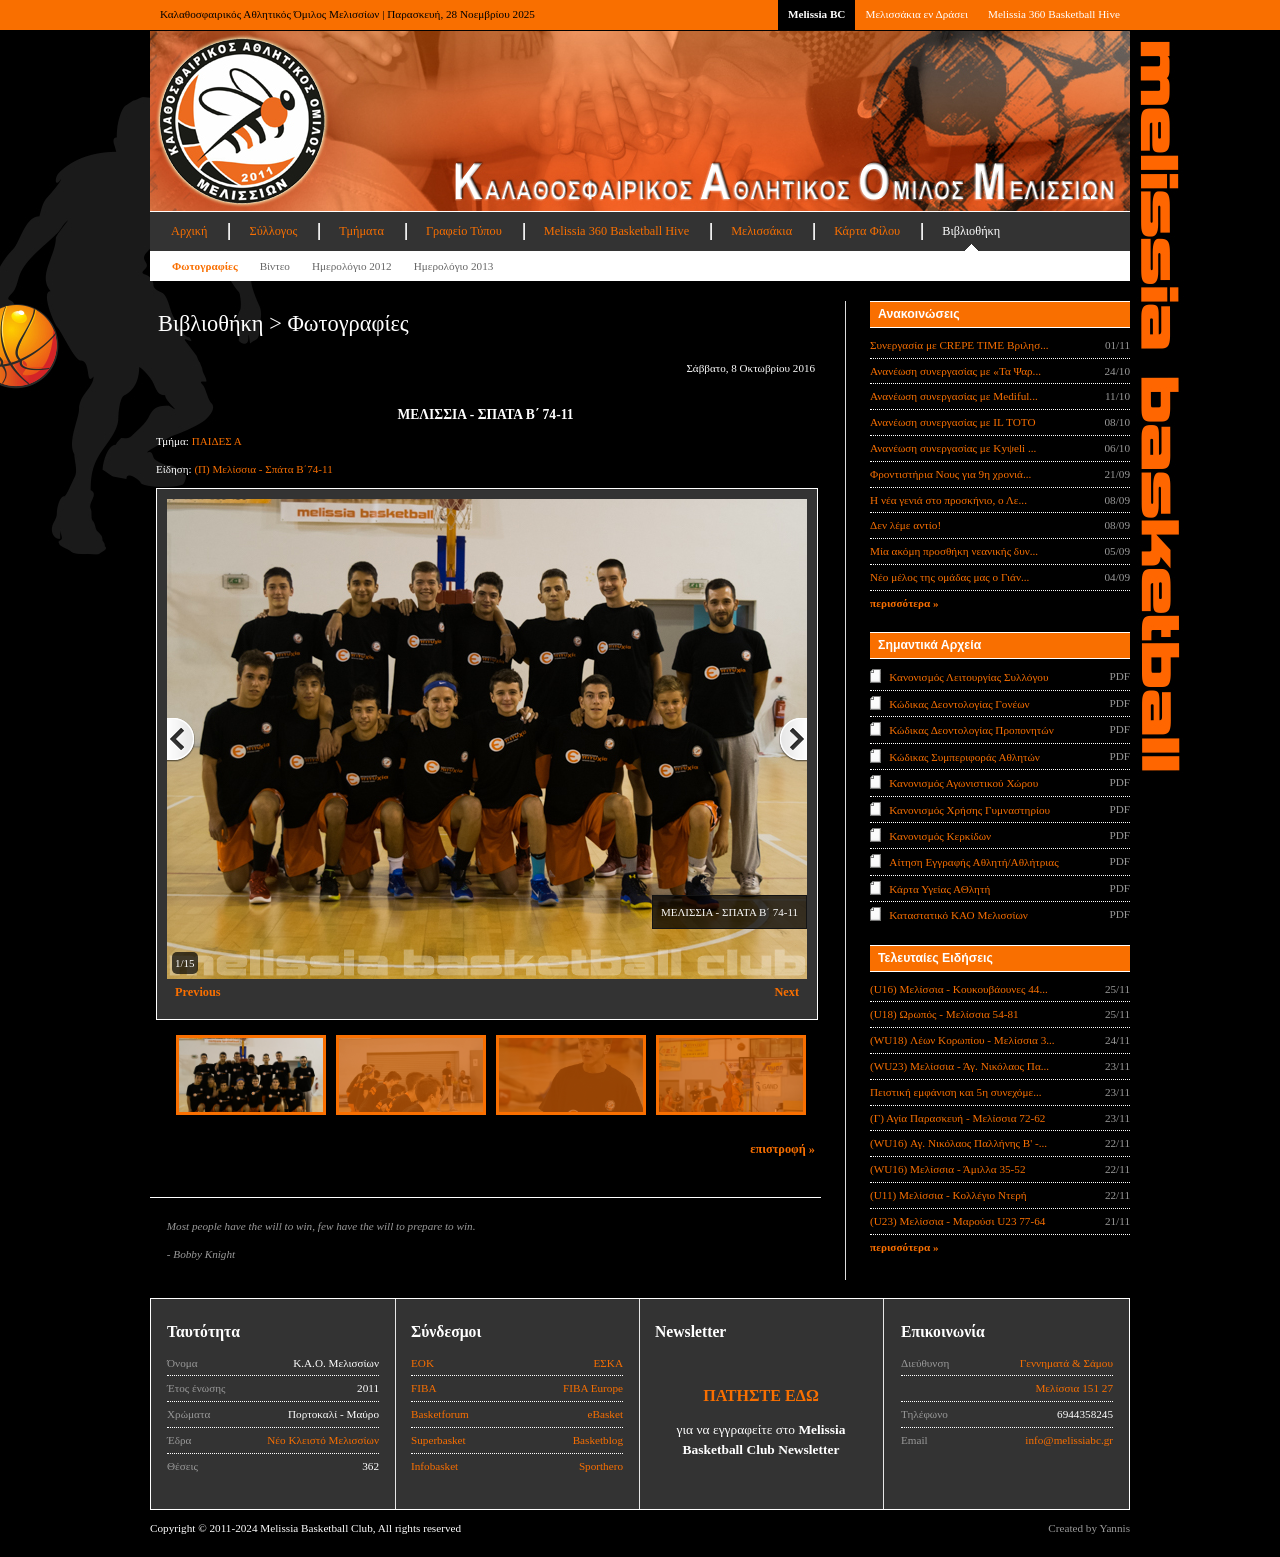  What do you see at coordinates (947, 1169) in the screenshot?
I see `(WU16) Μελίσσια - Άμιλλα 35-52` at bounding box center [947, 1169].